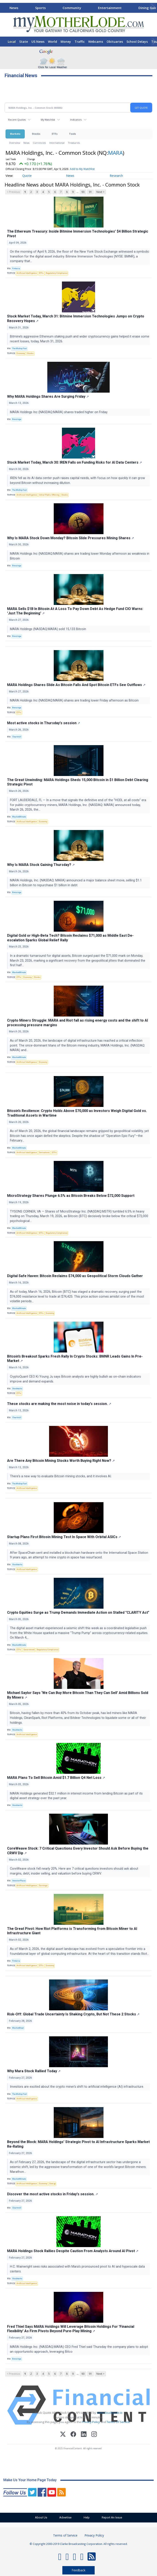  Describe the element at coordinates (76, 685) in the screenshot. I see `MARA Holdings Shares Slide As Bitcoin Falls And Spot Bitcoin ETFs See Outflows` at that location.